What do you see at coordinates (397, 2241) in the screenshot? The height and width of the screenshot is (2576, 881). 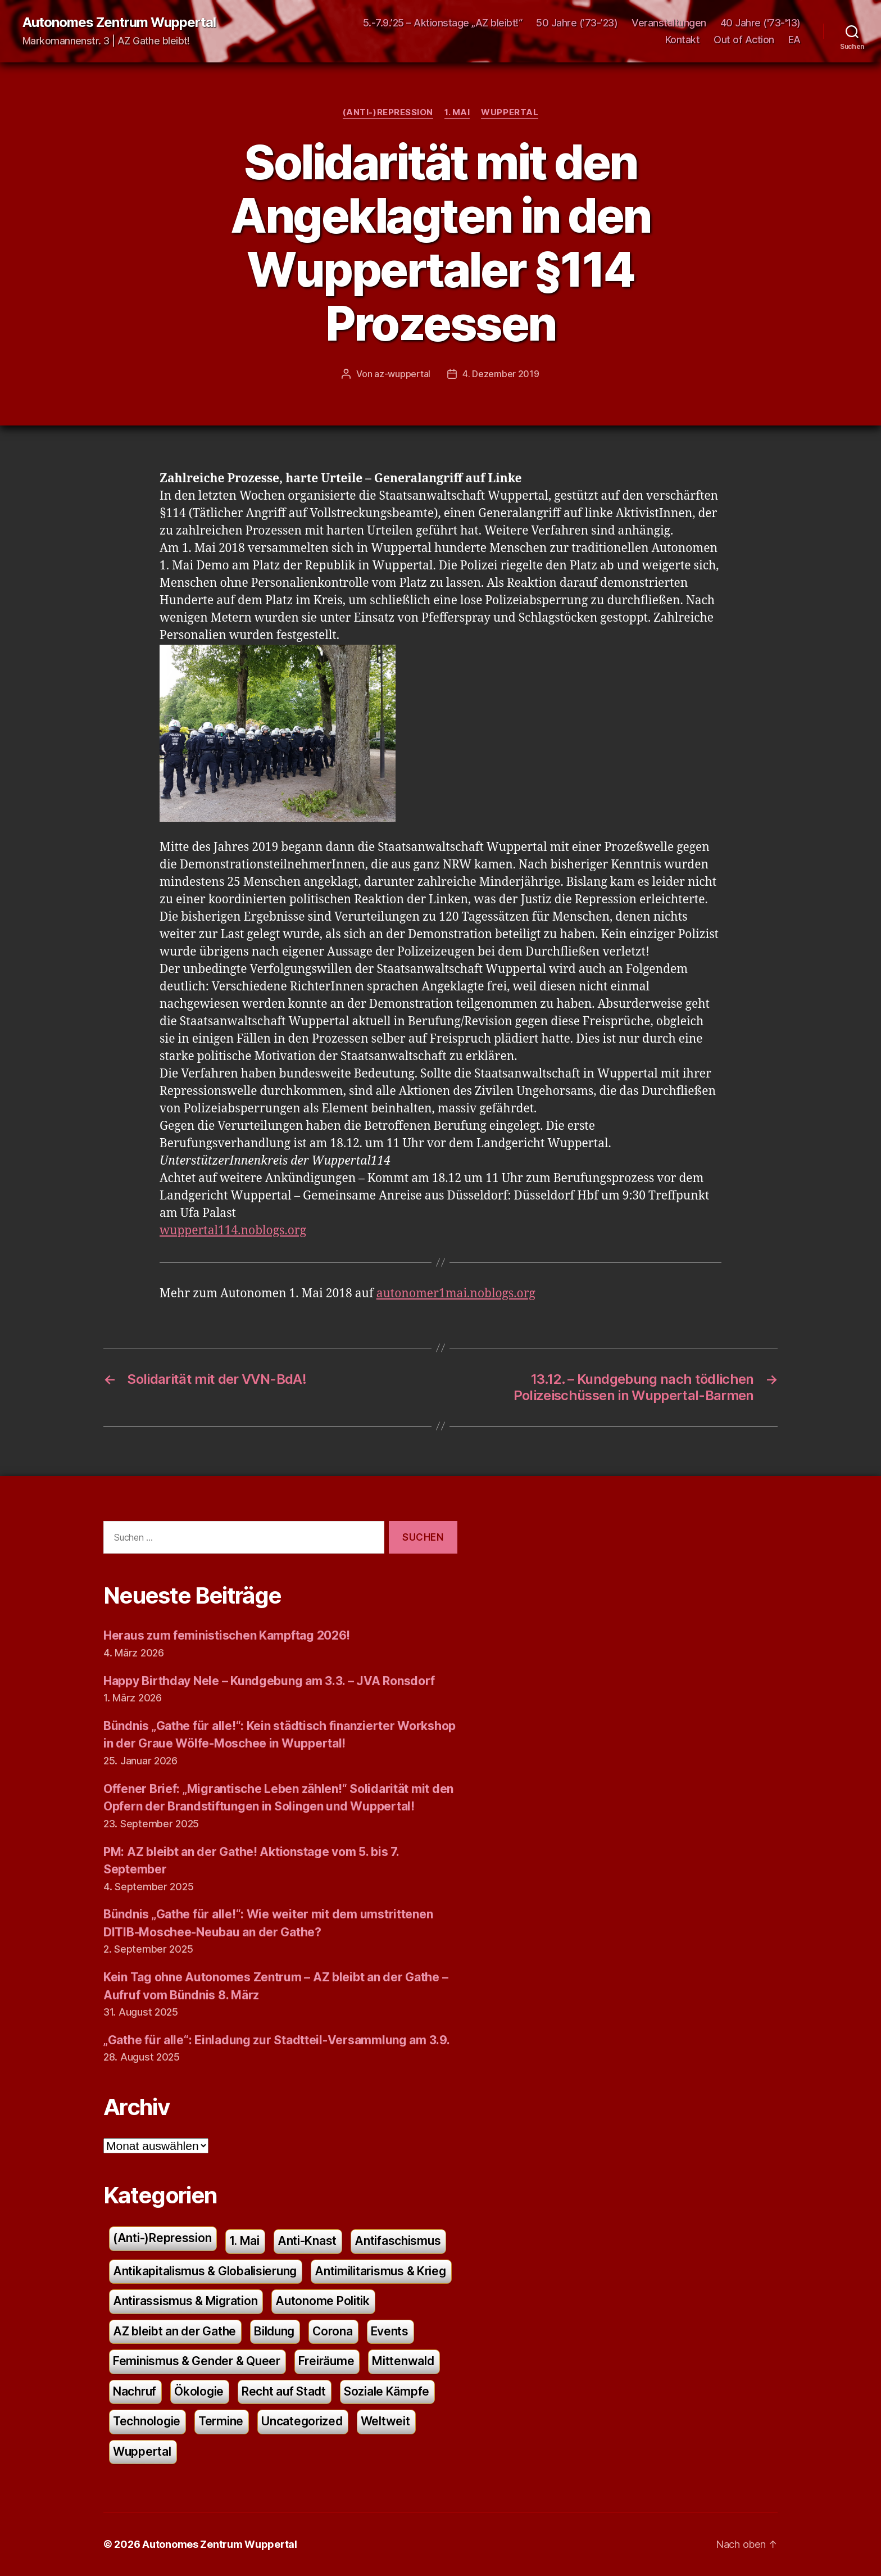 I see `Antifaschismus` at bounding box center [397, 2241].